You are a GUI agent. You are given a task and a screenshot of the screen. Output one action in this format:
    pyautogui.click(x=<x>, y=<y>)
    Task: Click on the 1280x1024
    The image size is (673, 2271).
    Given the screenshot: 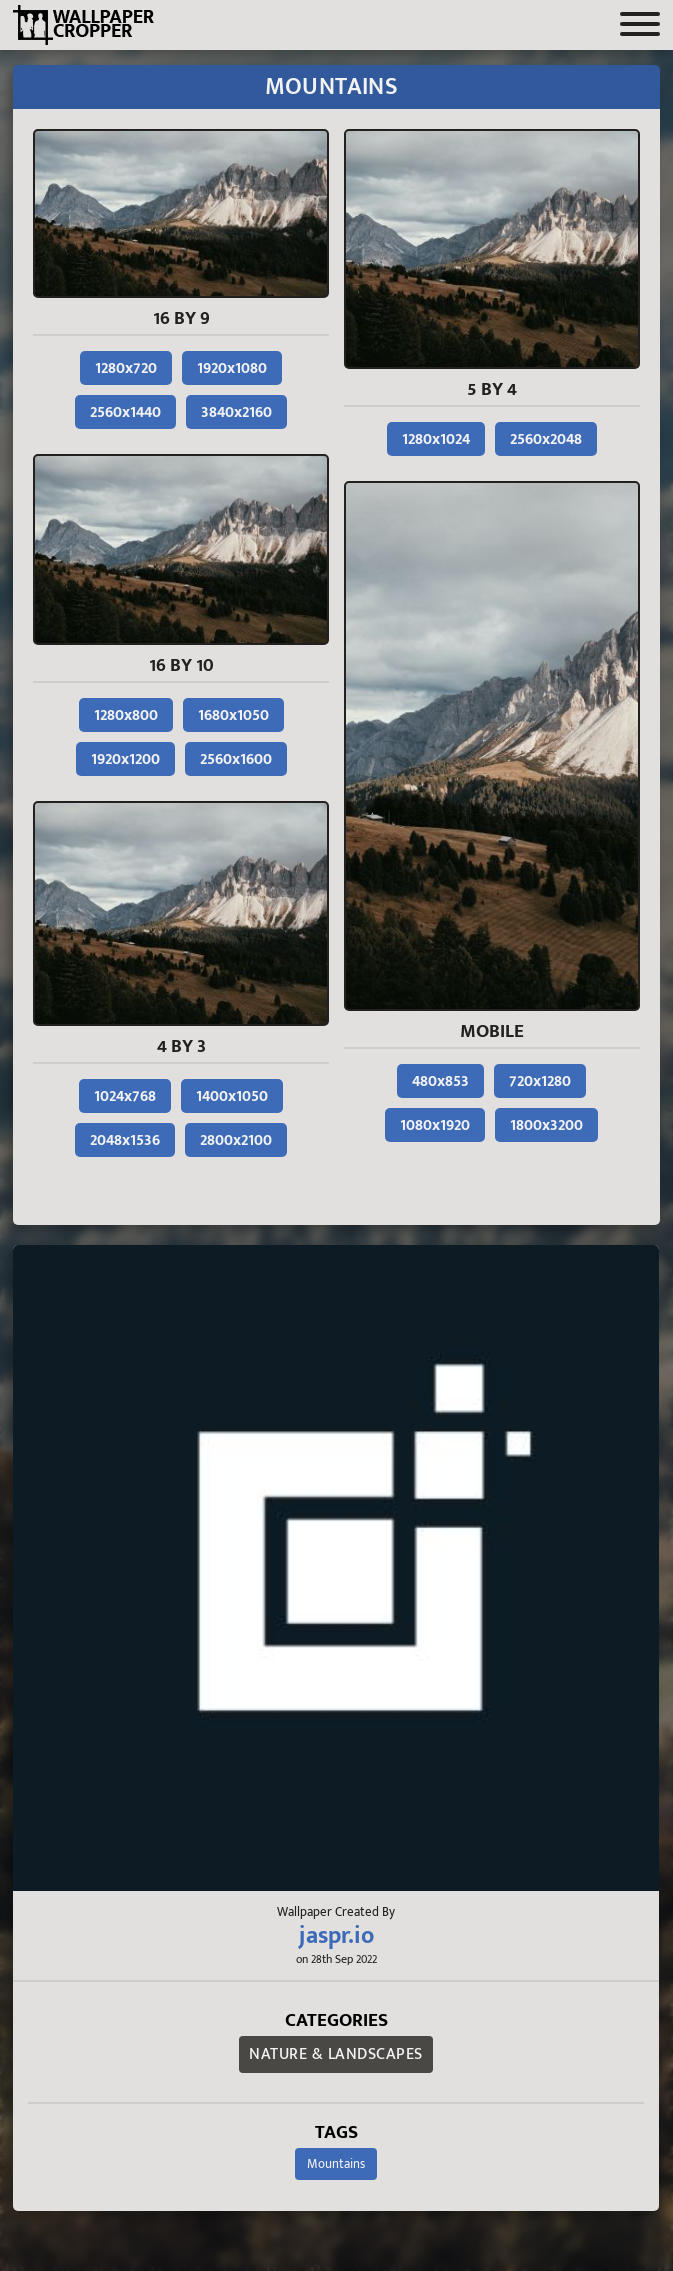 What is the action you would take?
    pyautogui.click(x=436, y=439)
    